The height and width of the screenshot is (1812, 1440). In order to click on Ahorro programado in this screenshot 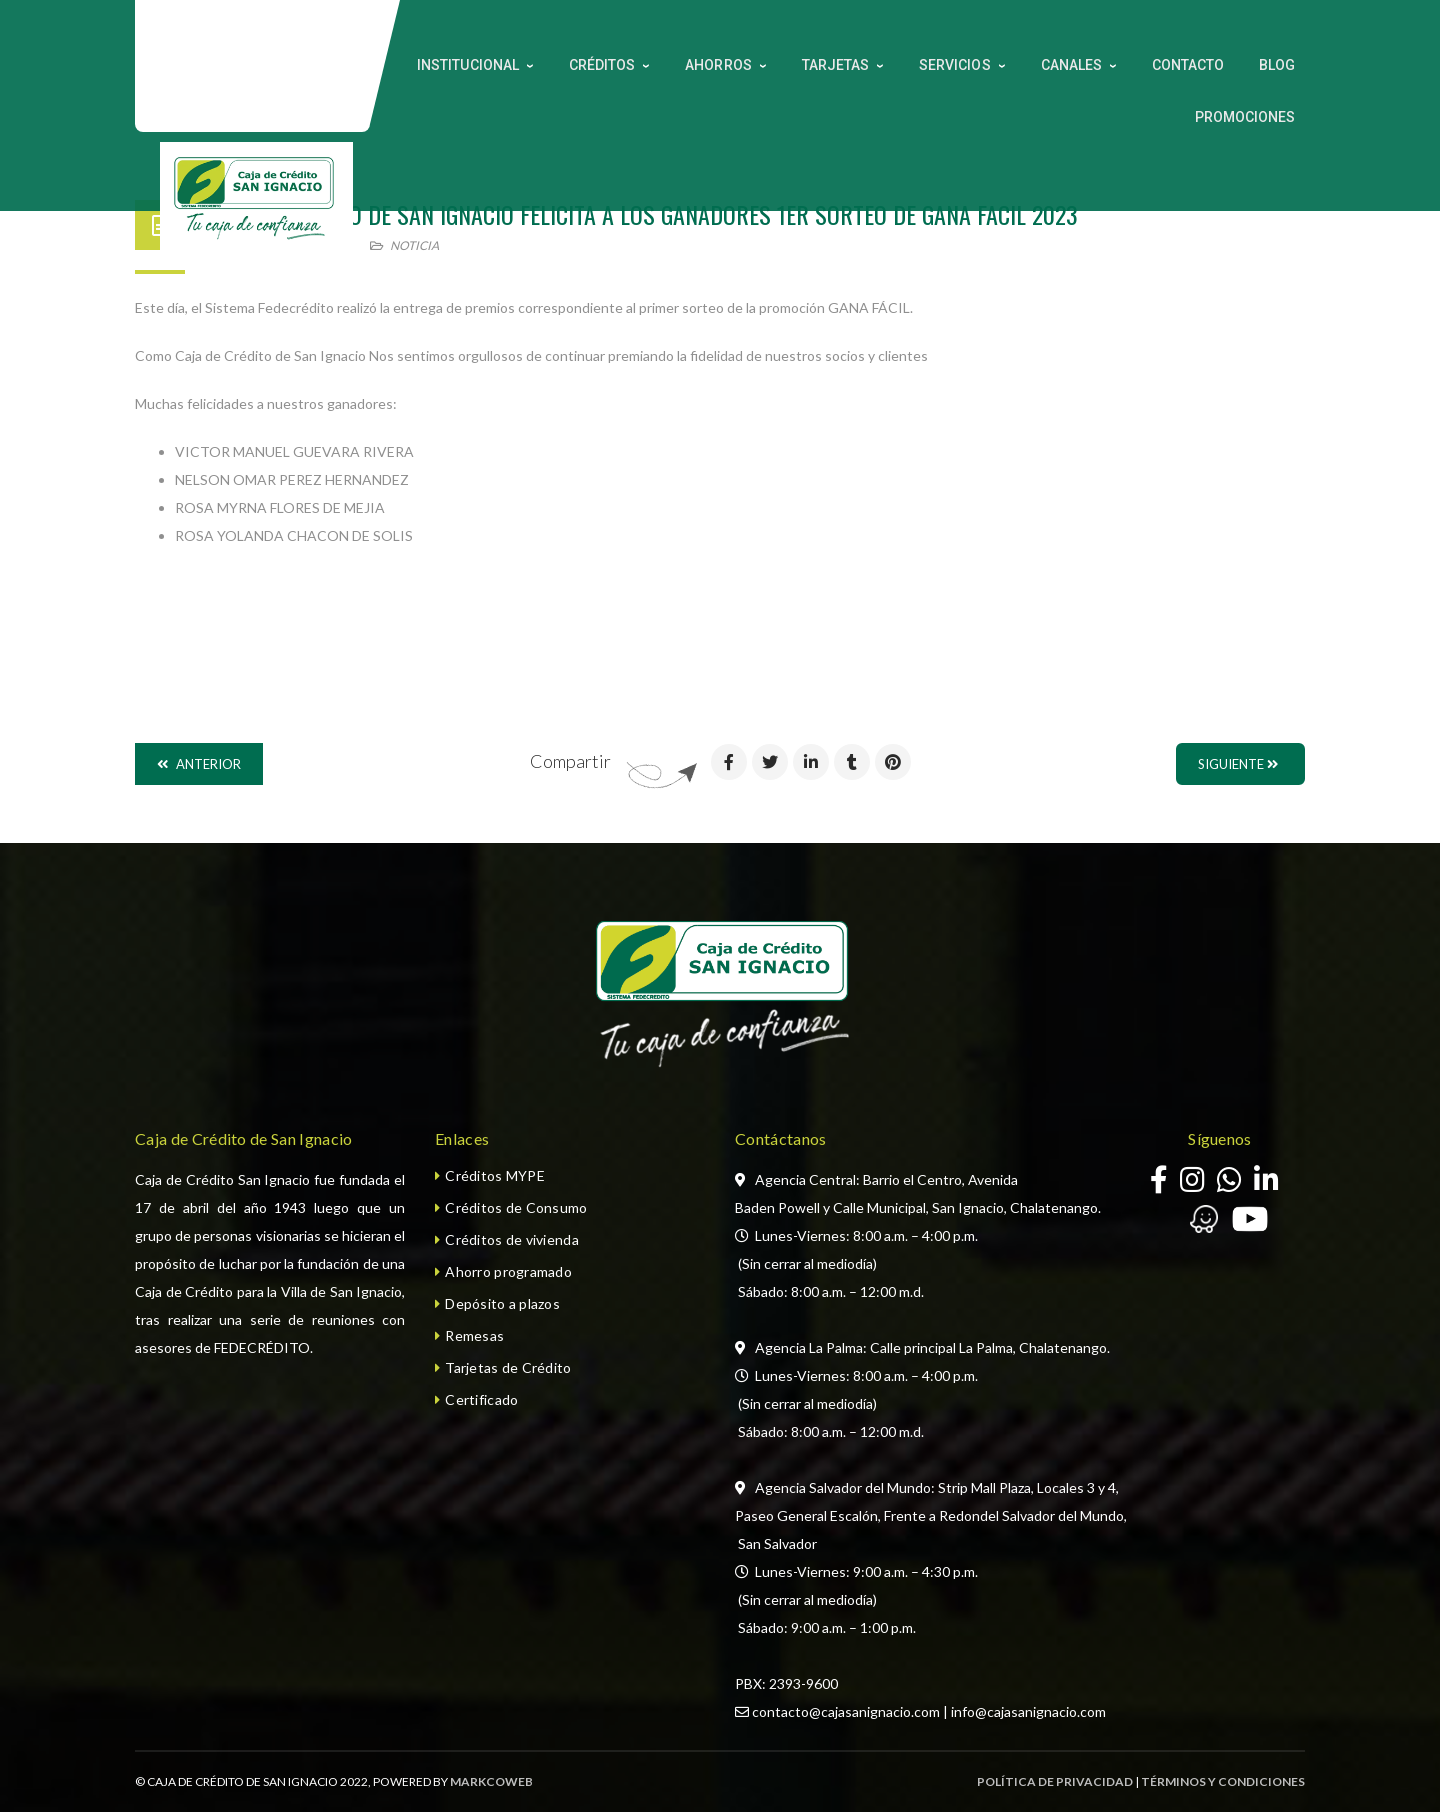, I will do `click(508, 1271)`.